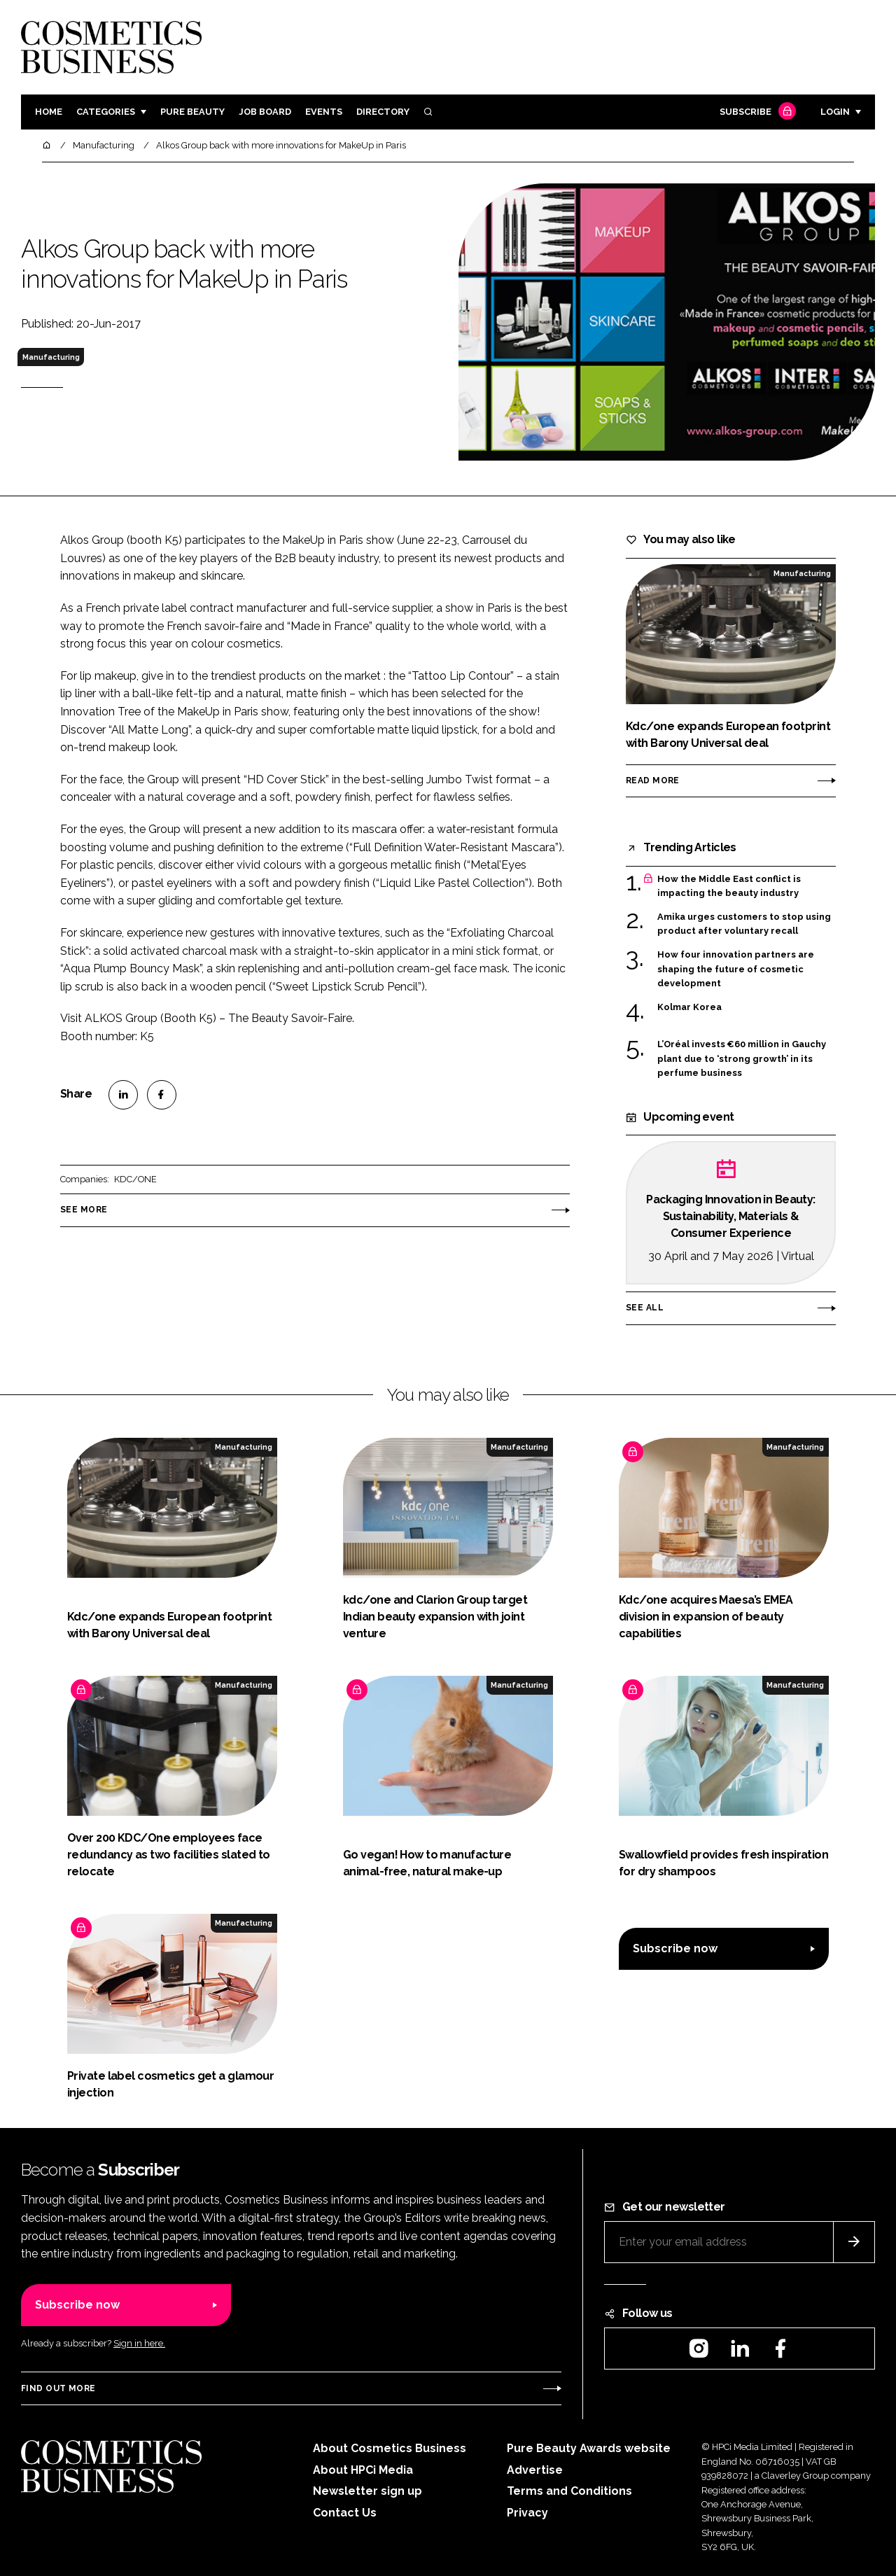 This screenshot has width=896, height=2576. I want to click on About HPCi Media, so click(363, 2470).